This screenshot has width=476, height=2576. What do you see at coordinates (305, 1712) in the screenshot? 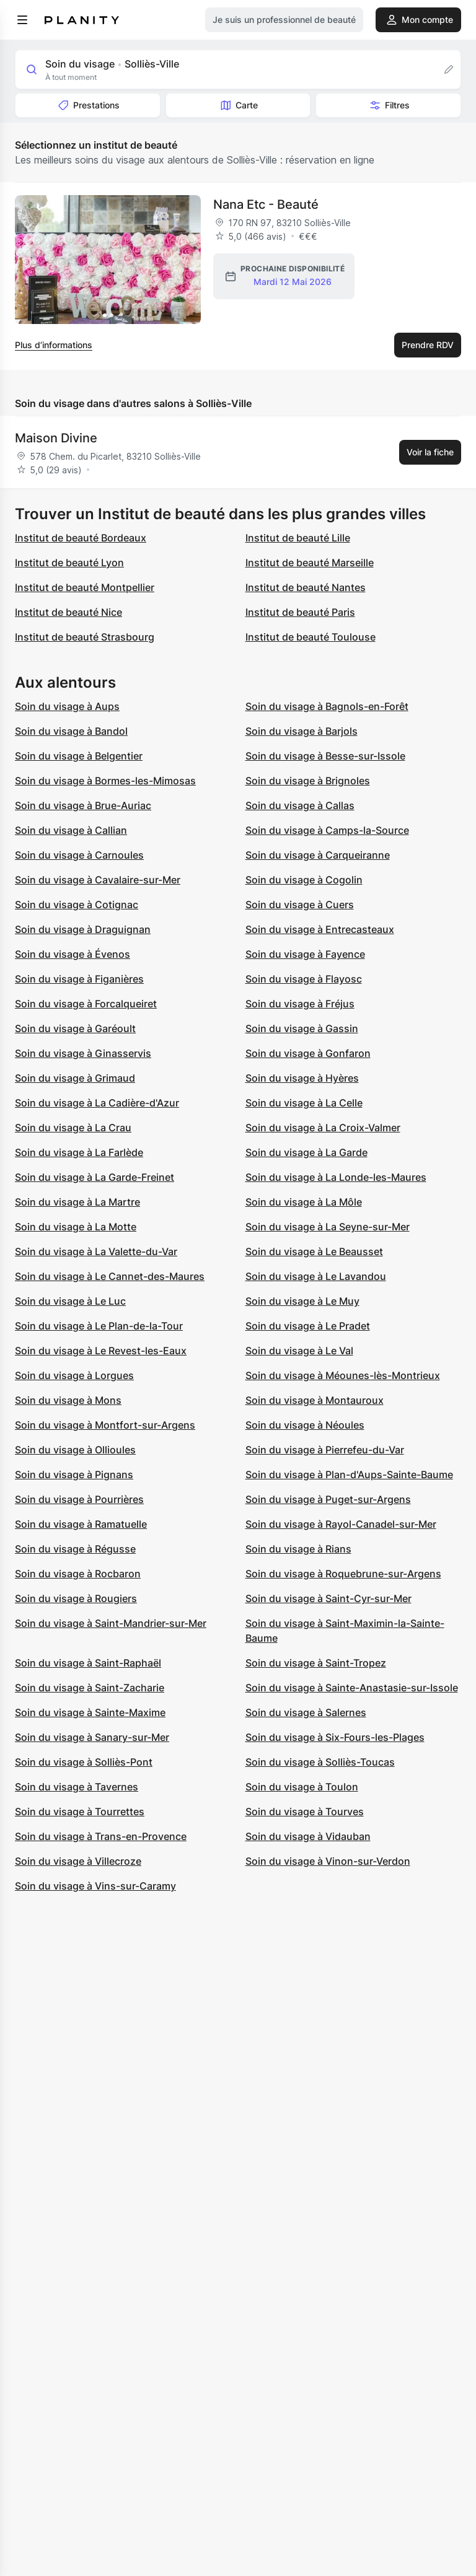
I see `Soin du visage à Salernes` at bounding box center [305, 1712].